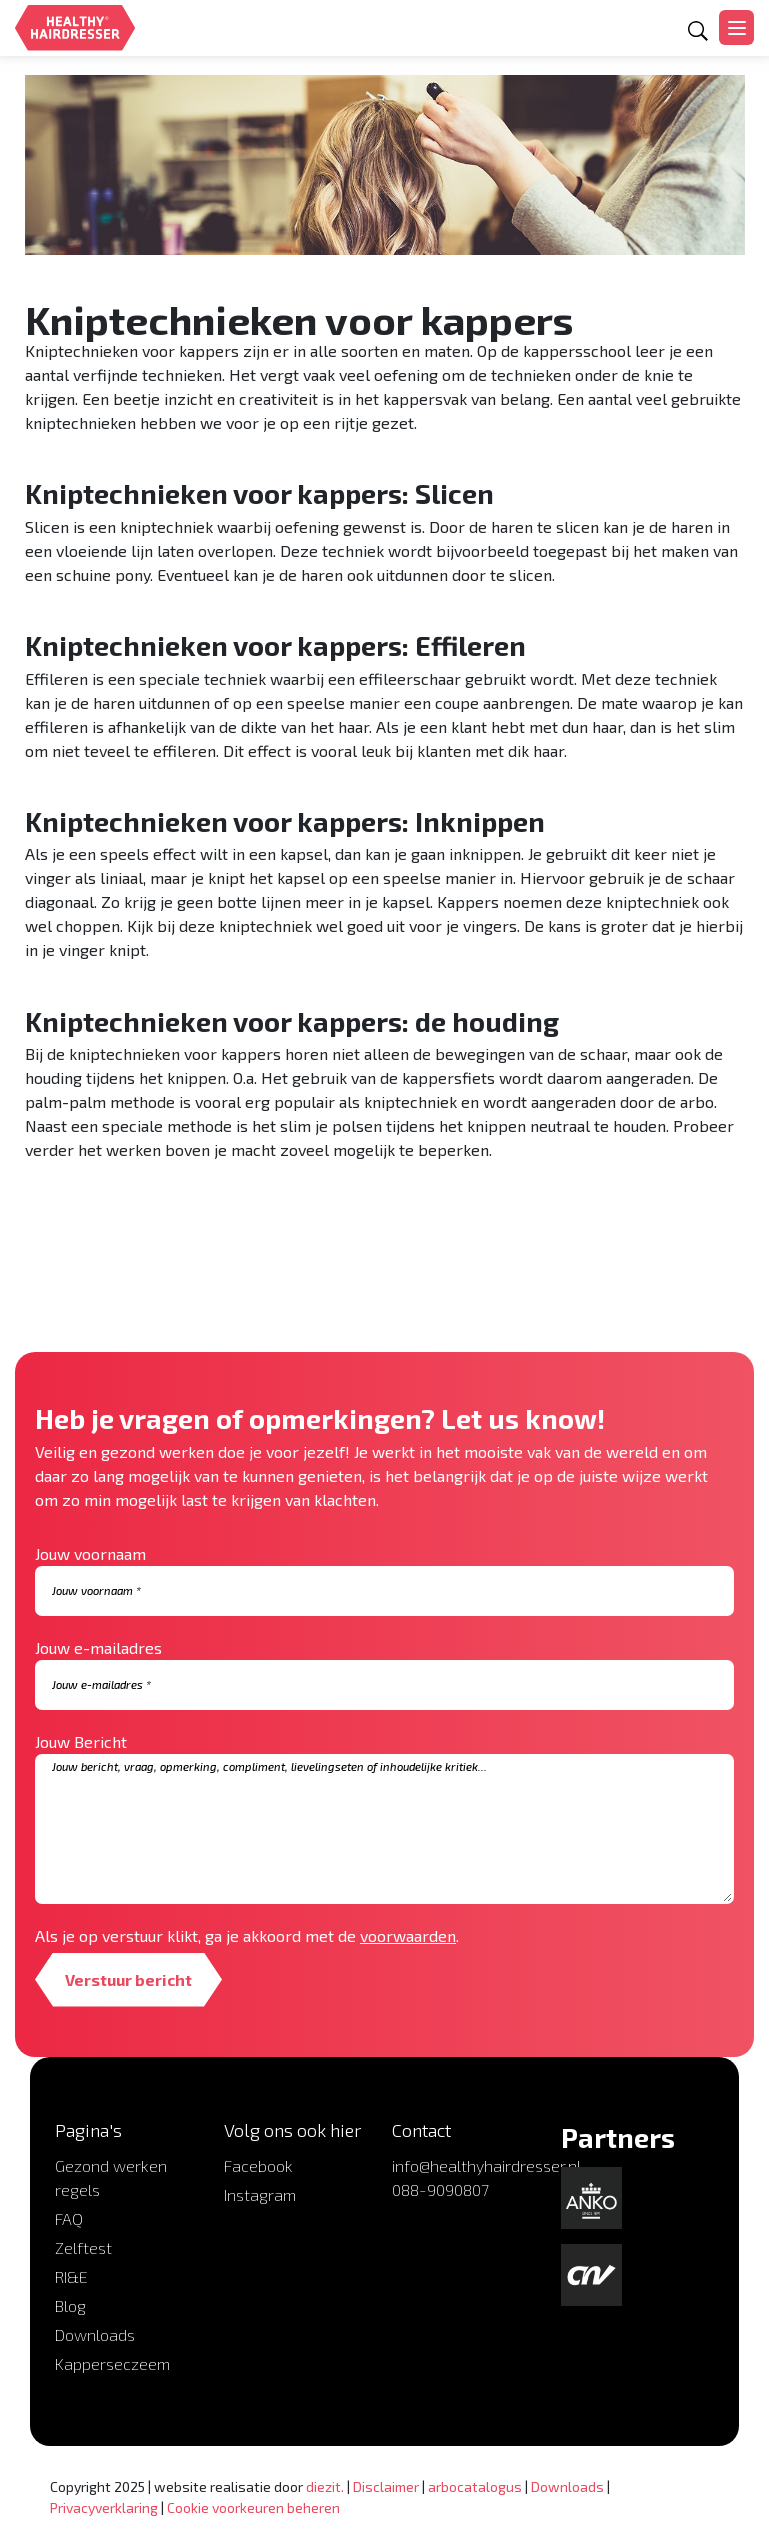 The width and height of the screenshot is (769, 2538). What do you see at coordinates (90, 1553) in the screenshot?
I see `Jouw voornaam` at bounding box center [90, 1553].